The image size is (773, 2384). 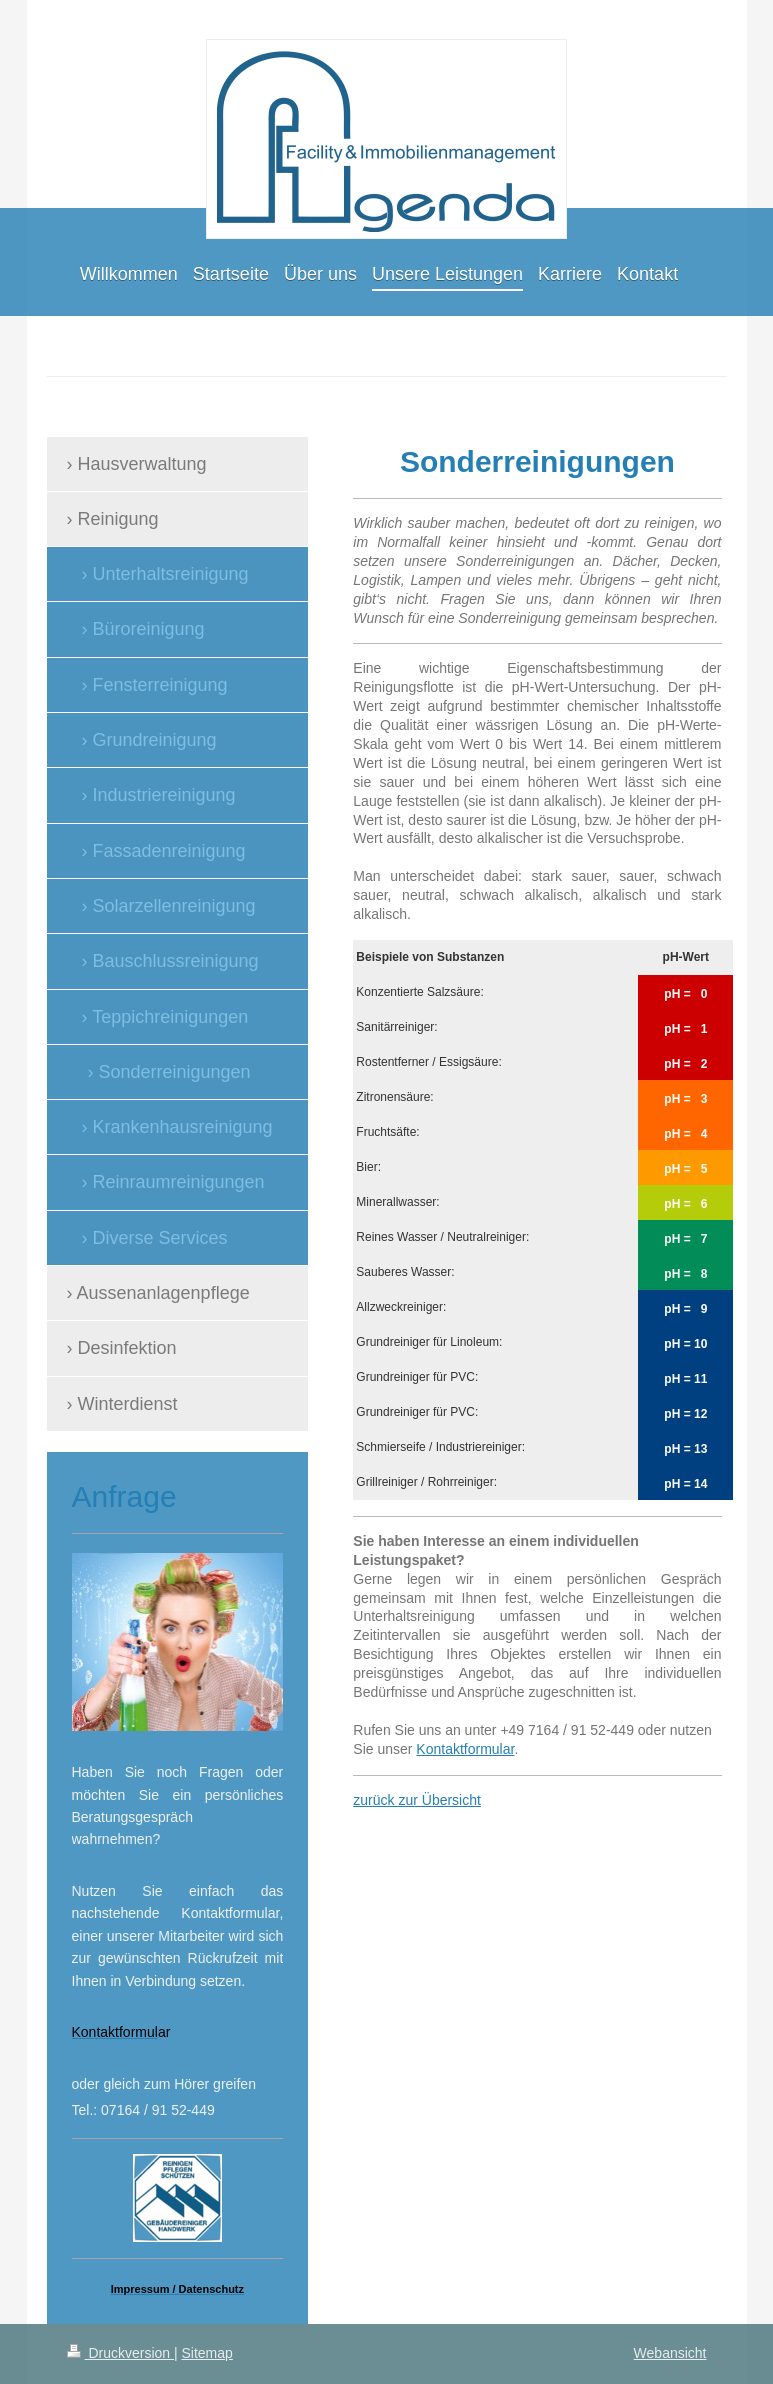 I want to click on Webansicht, so click(x=670, y=2353).